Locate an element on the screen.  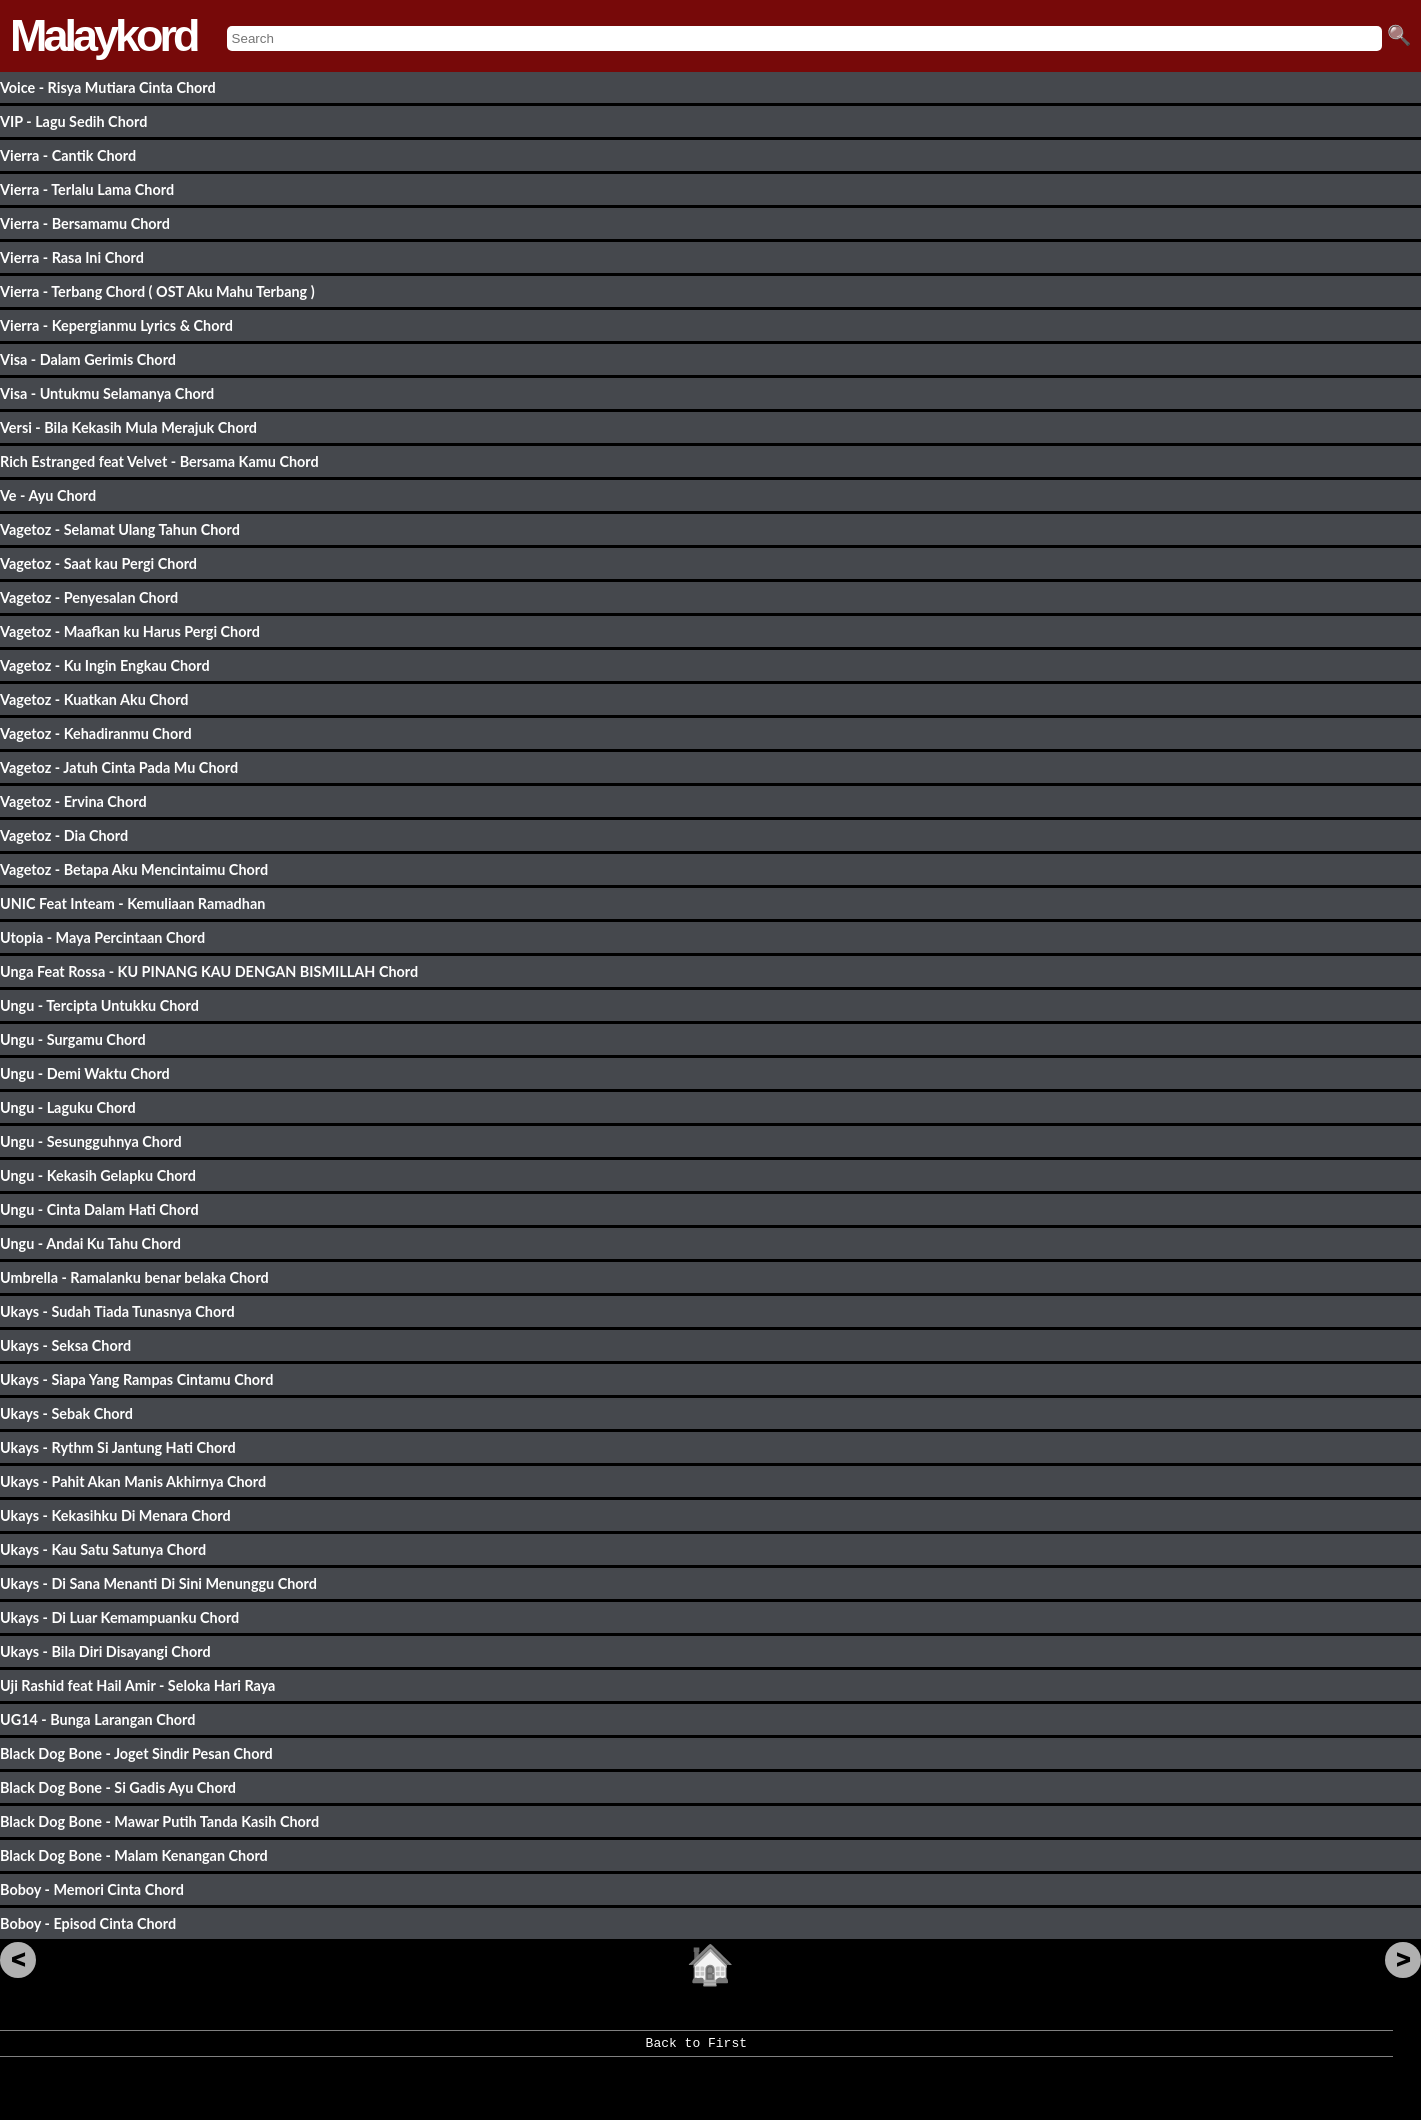
Back to First is located at coordinates (696, 2050).